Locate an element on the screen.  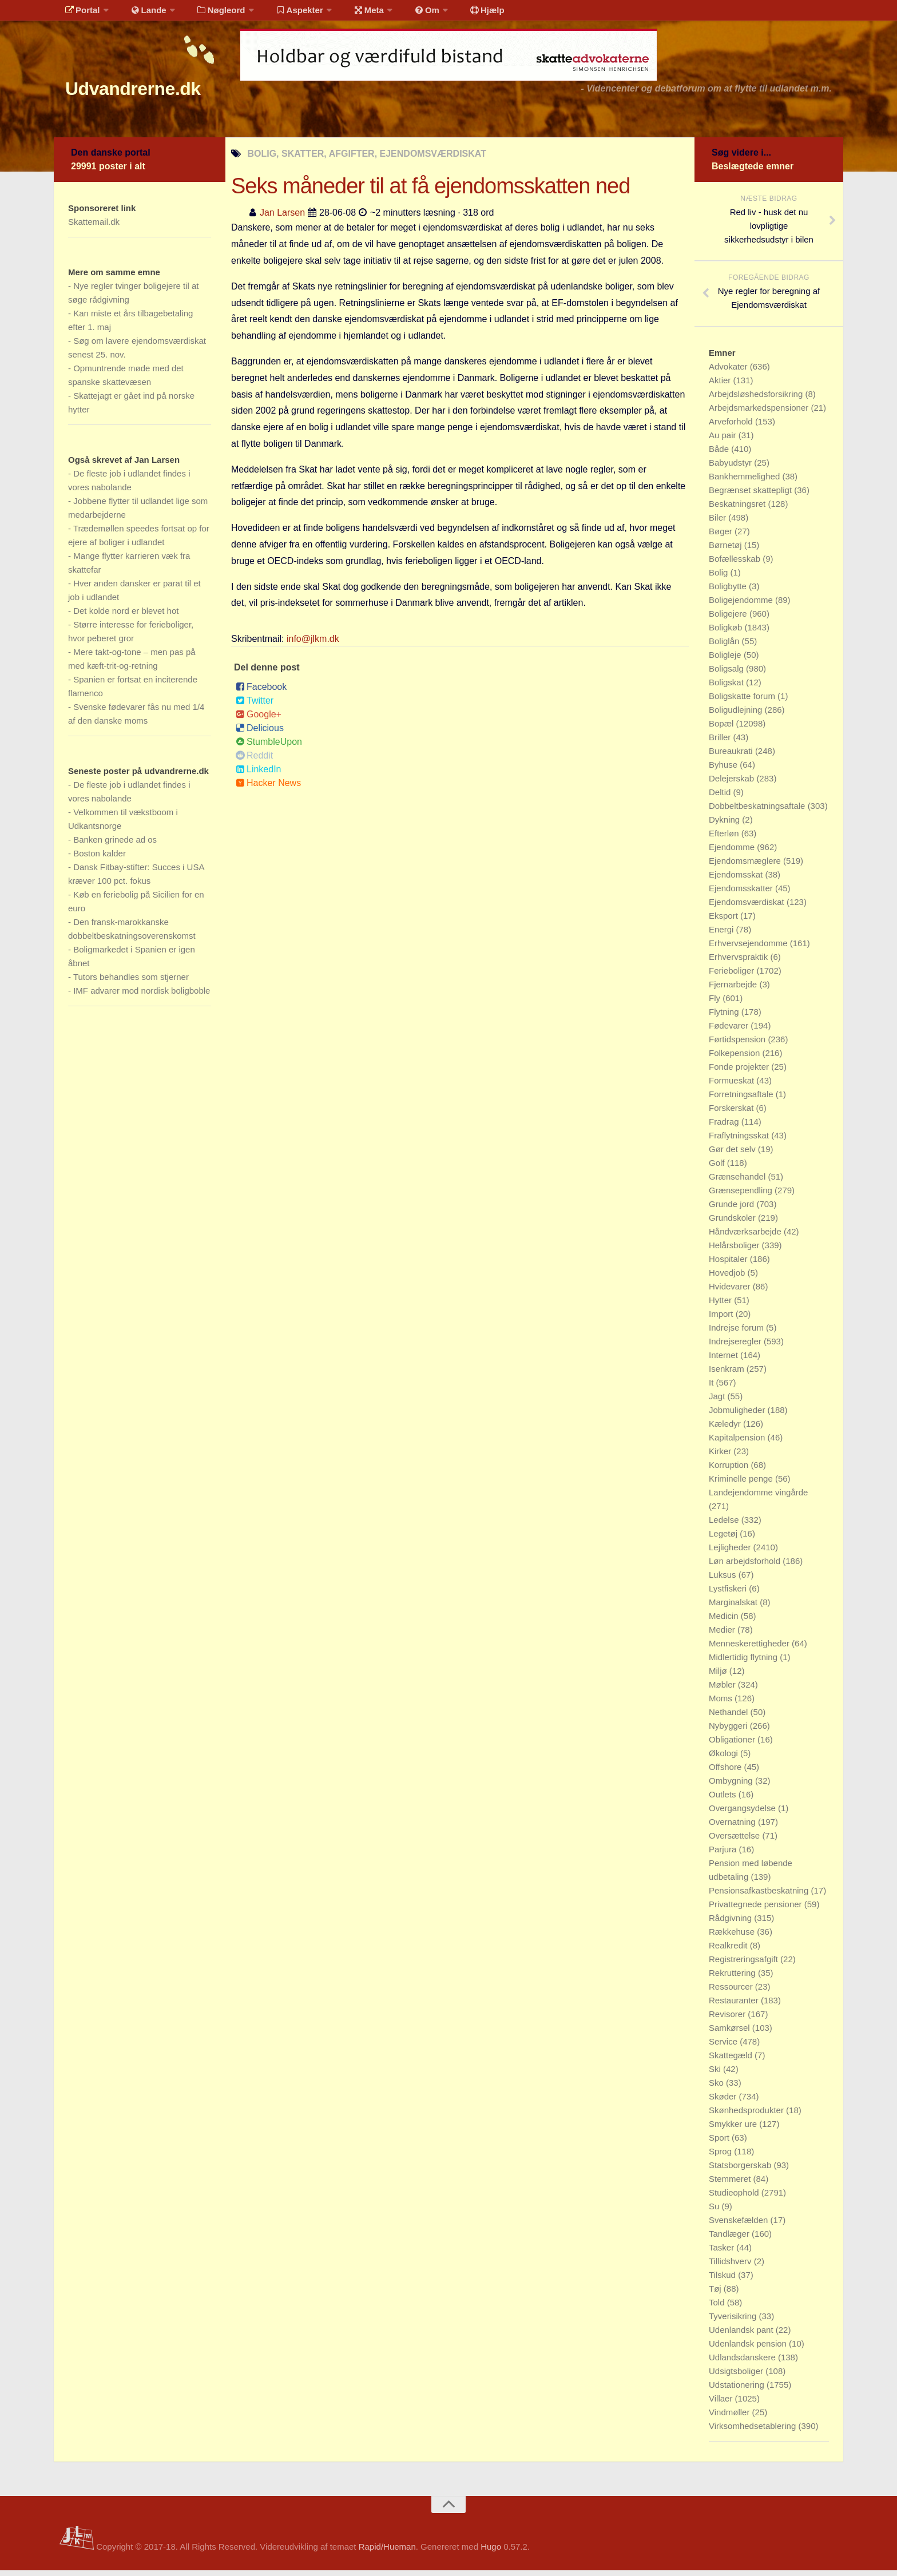
Udenlandsk pension is located at coordinates (749, 2349).